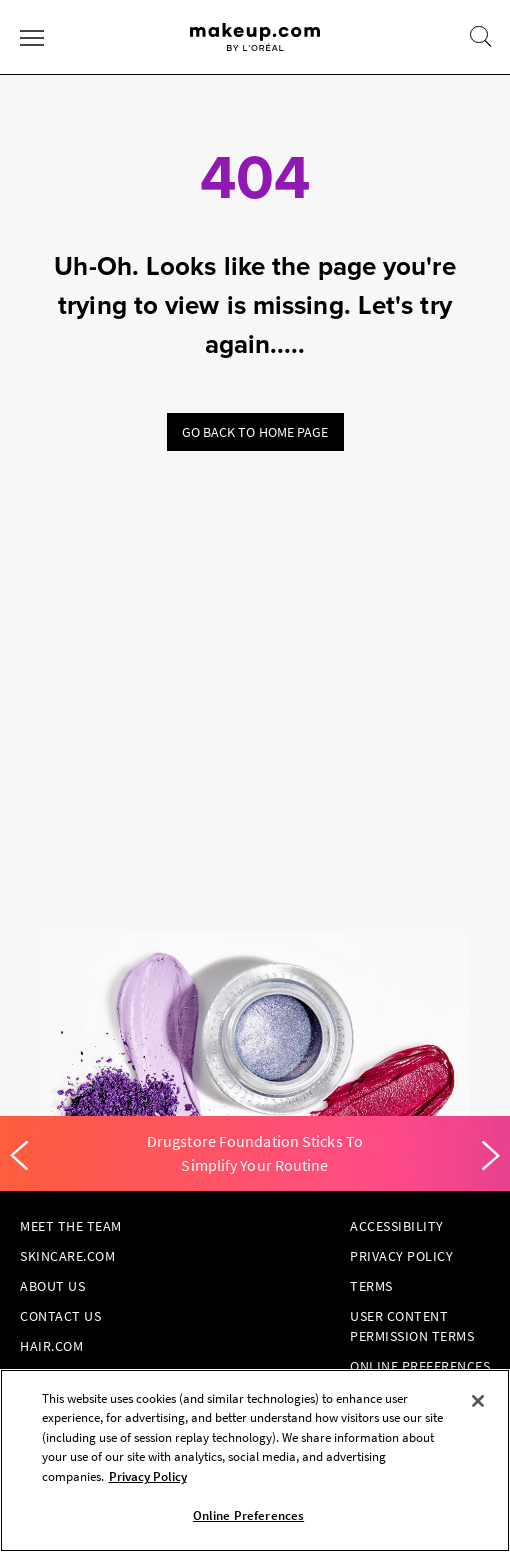 This screenshot has width=510, height=1552. What do you see at coordinates (52, 1286) in the screenshot?
I see `About Us` at bounding box center [52, 1286].